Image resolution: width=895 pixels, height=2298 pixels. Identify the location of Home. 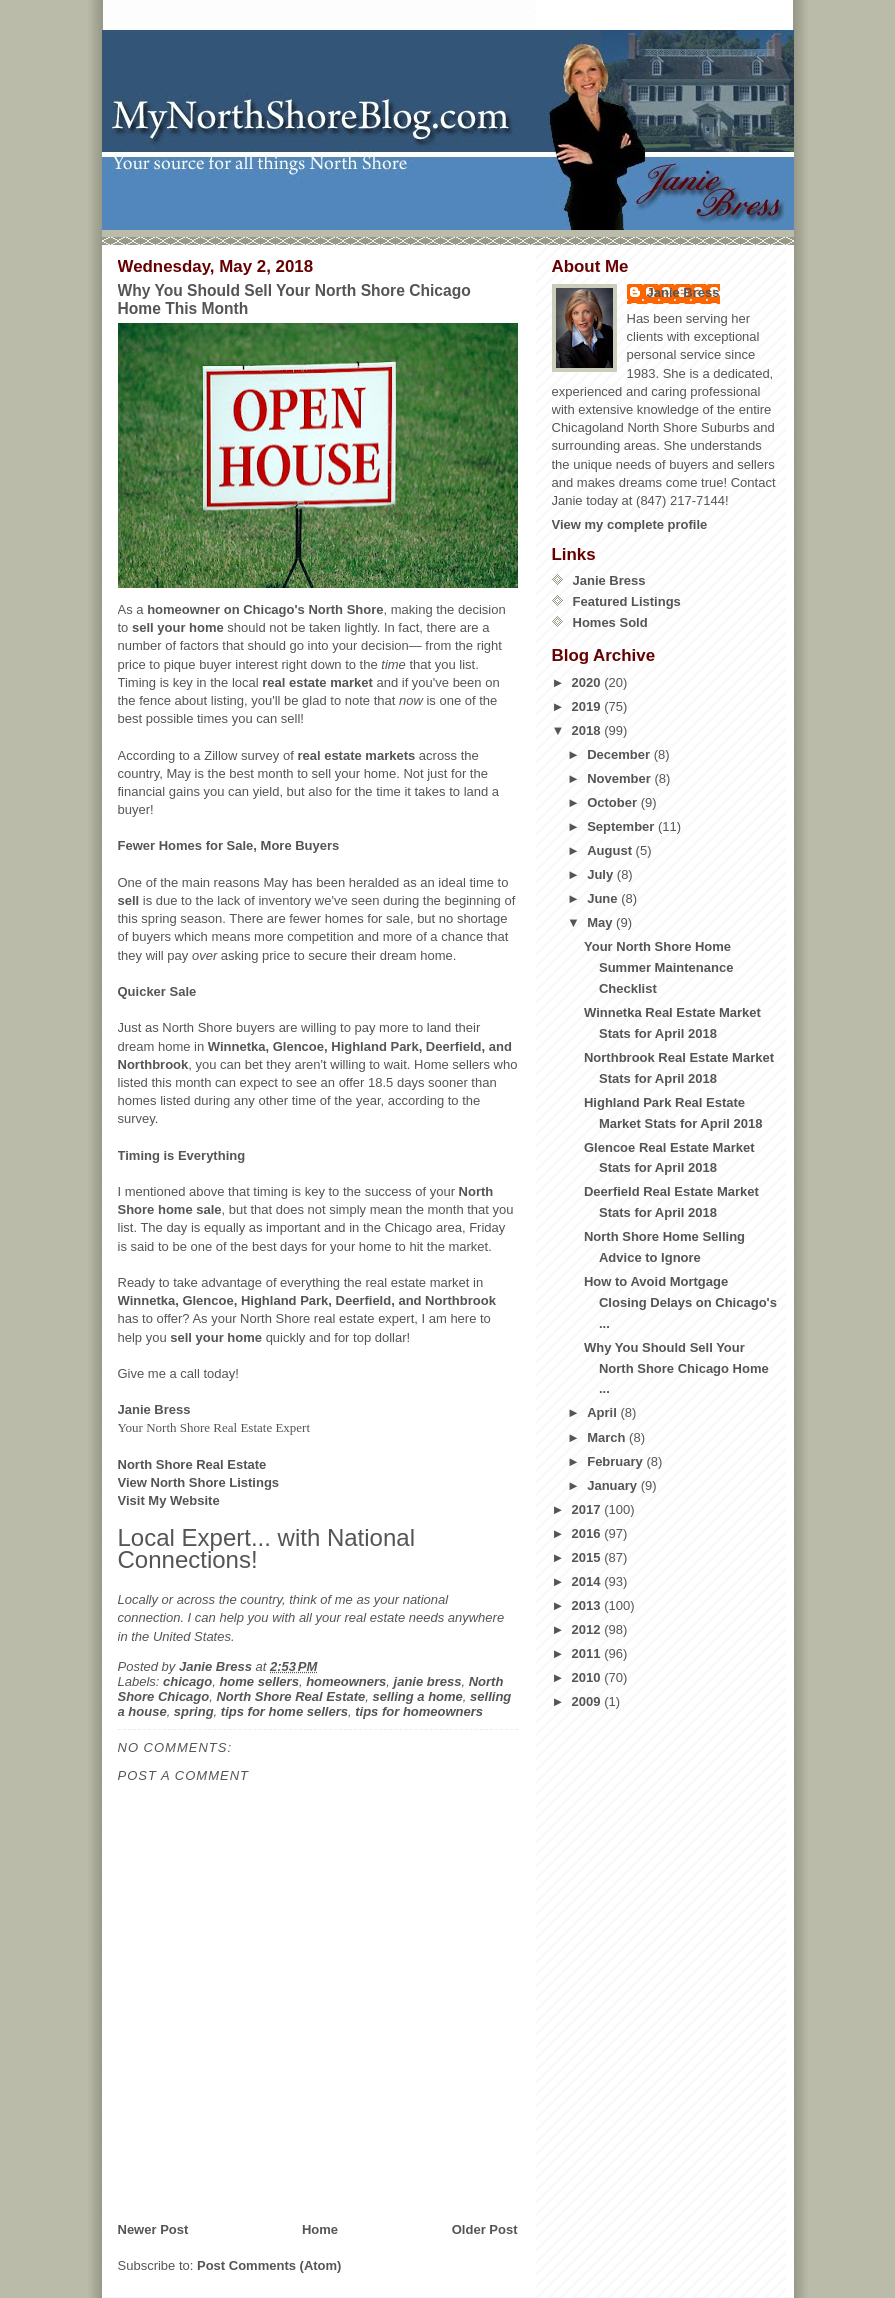
(320, 2229).